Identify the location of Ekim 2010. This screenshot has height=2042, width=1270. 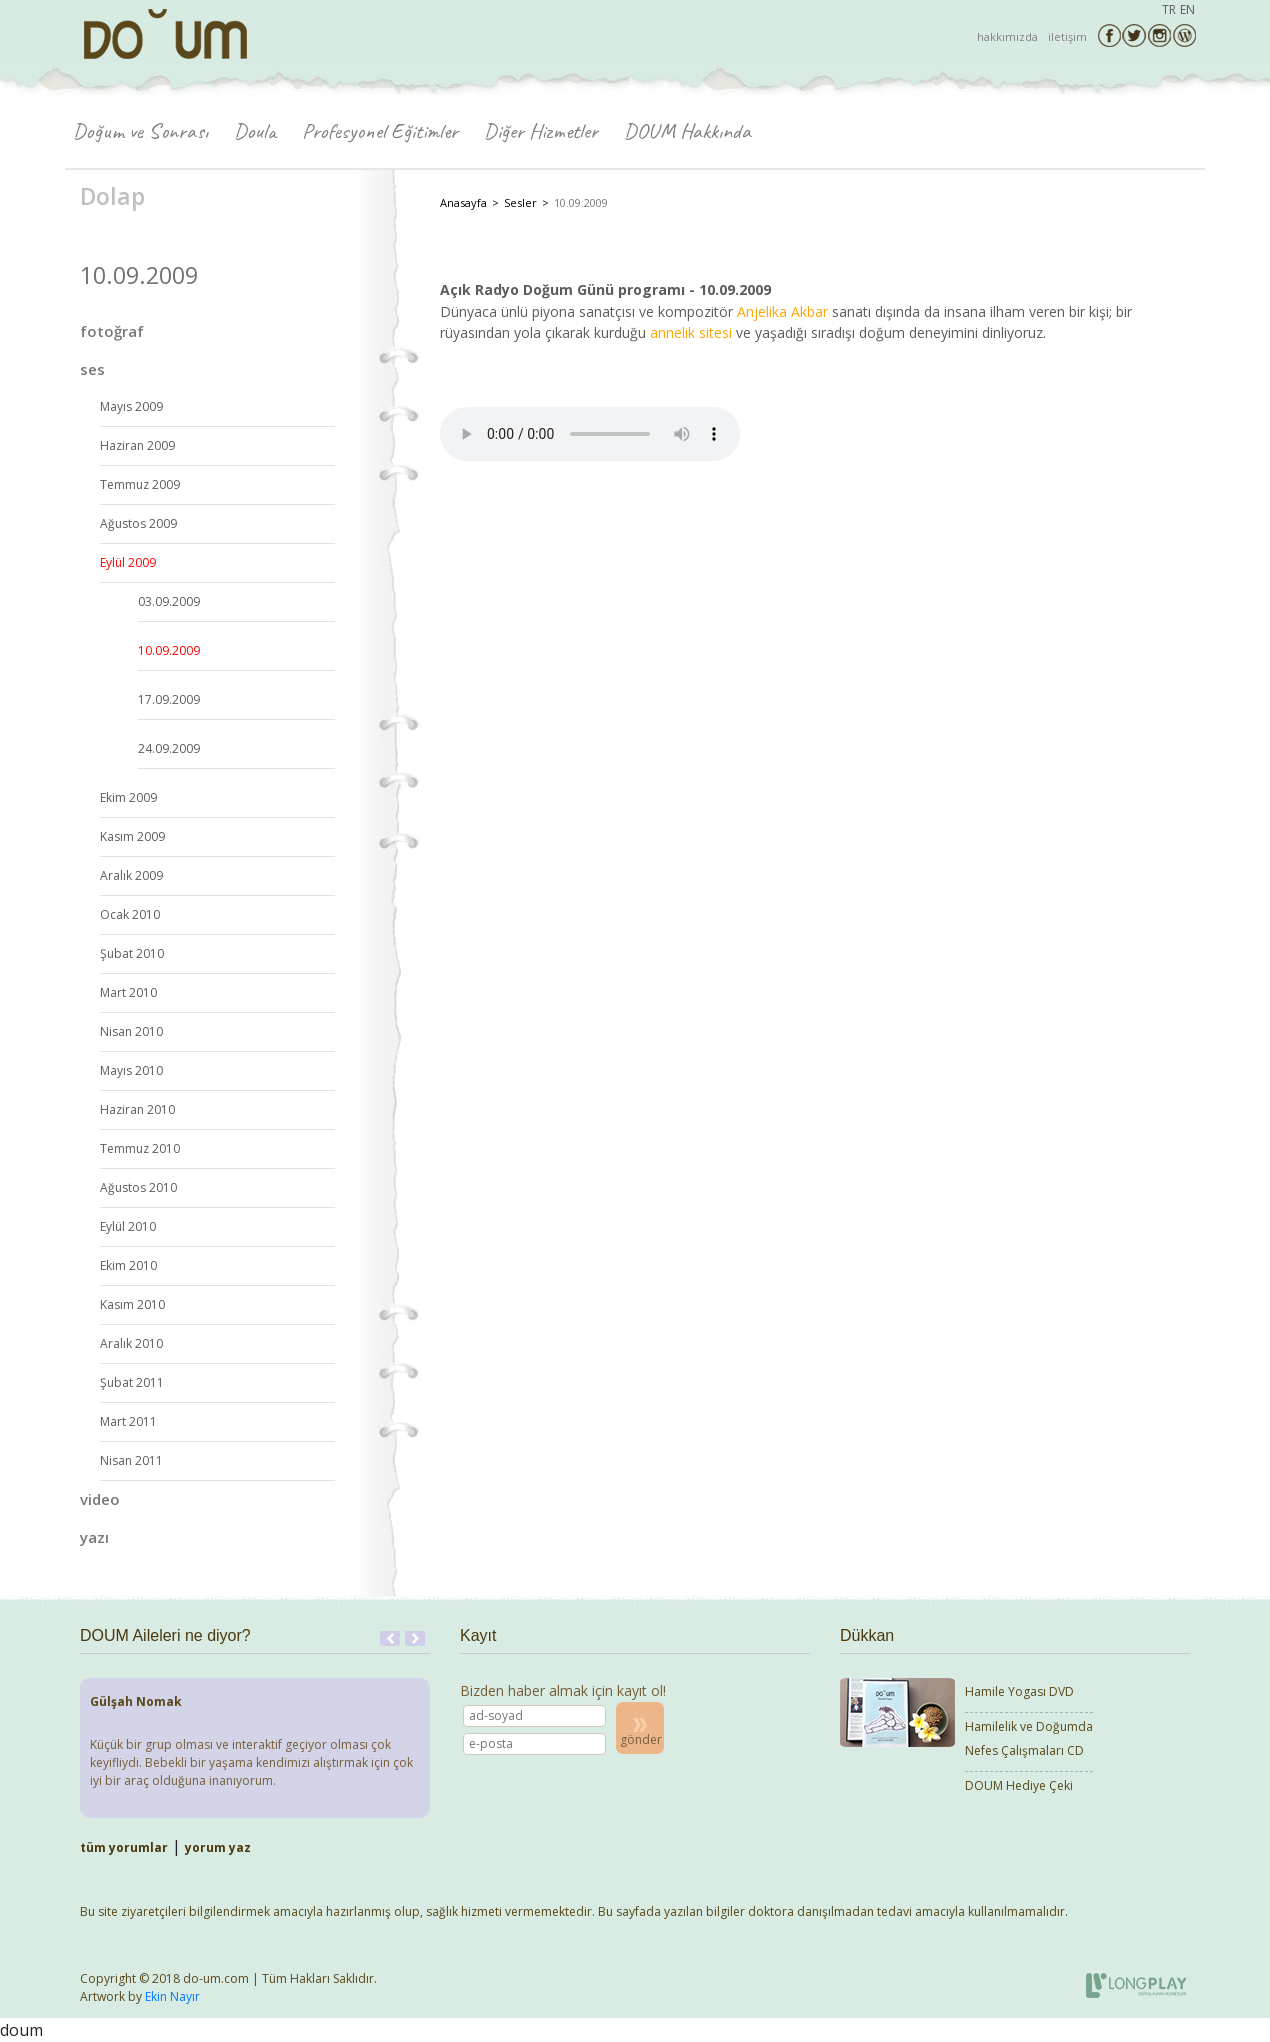
(128, 1265).